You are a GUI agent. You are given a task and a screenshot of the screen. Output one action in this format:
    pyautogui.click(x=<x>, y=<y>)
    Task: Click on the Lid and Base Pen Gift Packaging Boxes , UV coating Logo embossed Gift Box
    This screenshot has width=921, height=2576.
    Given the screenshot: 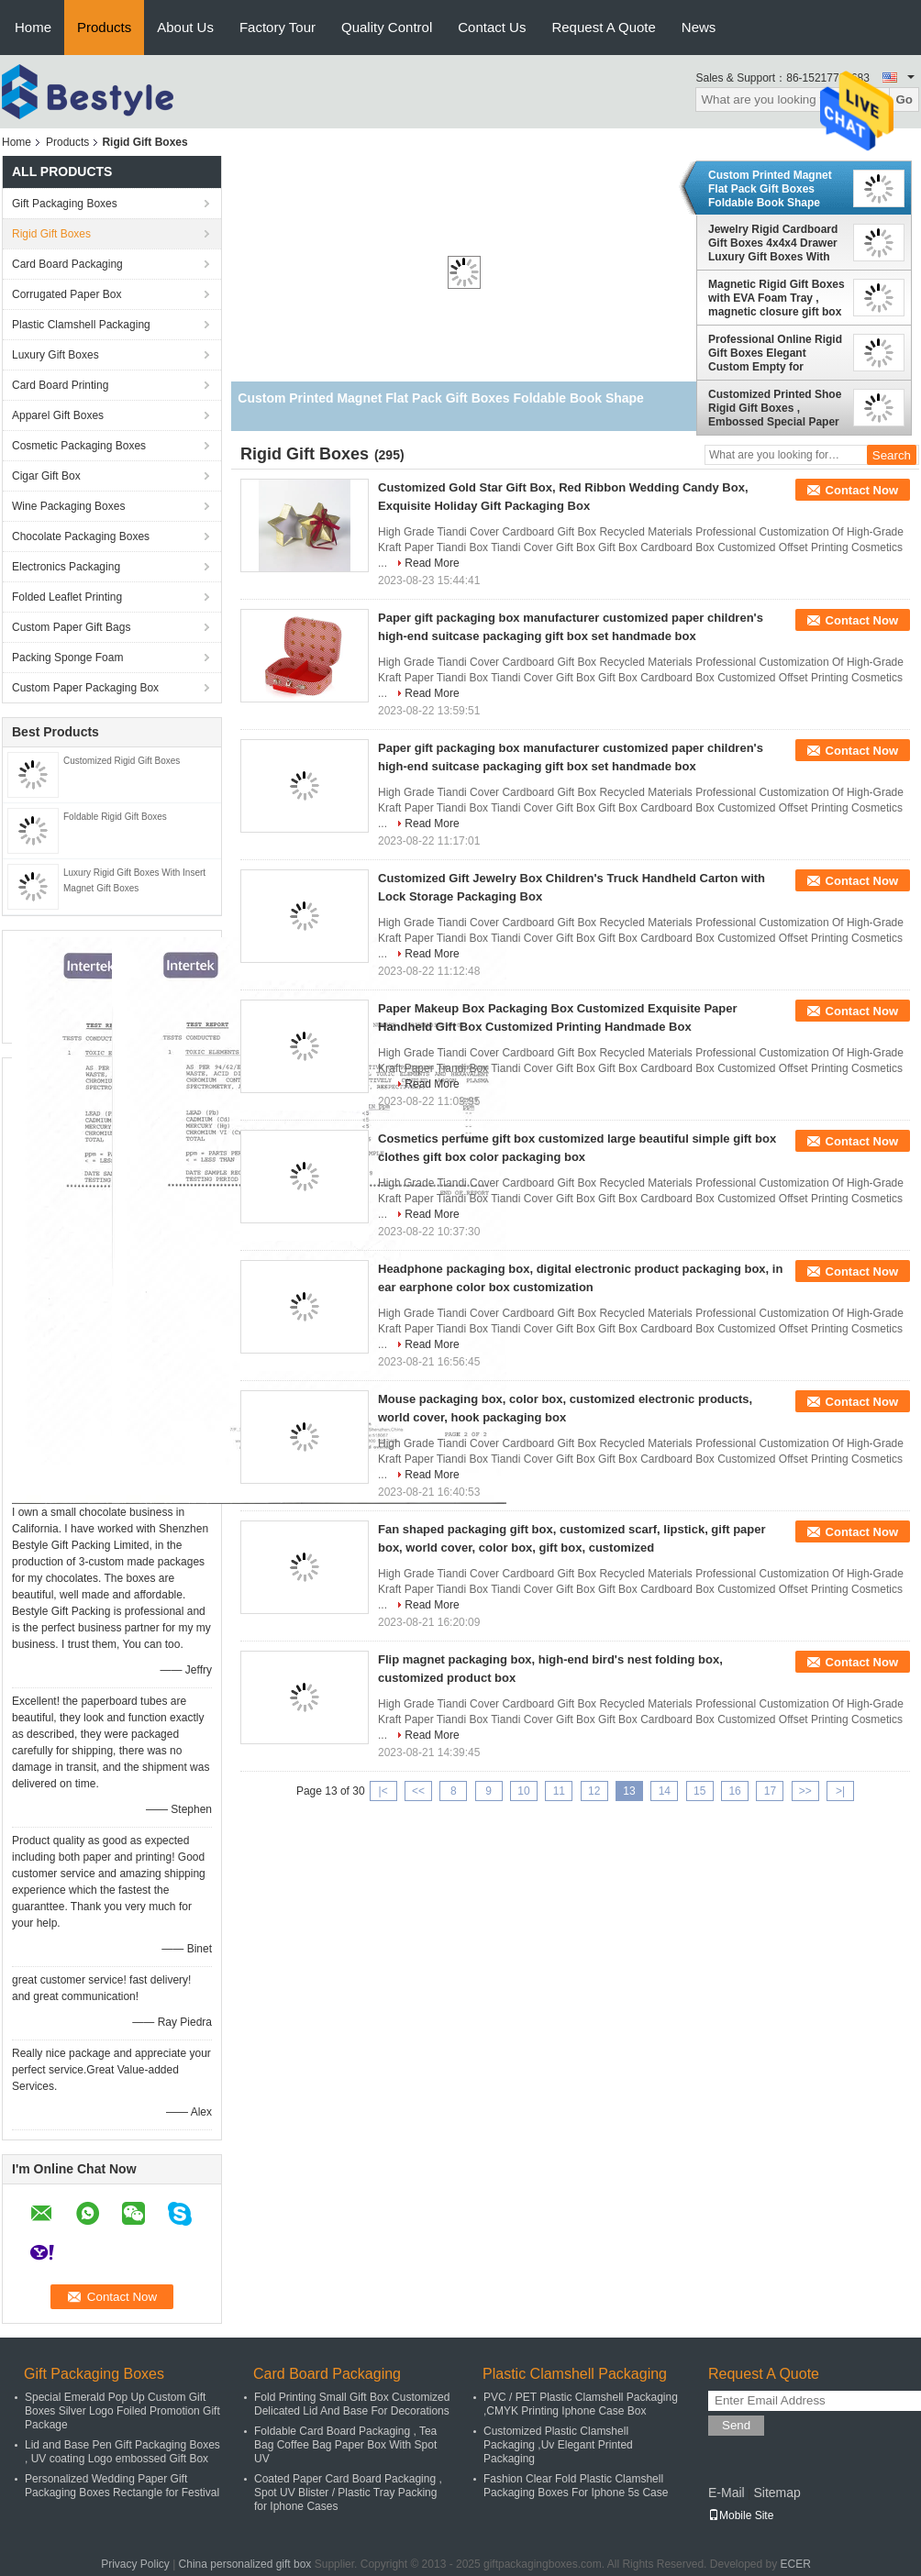 What is the action you would take?
    pyautogui.click(x=122, y=2451)
    